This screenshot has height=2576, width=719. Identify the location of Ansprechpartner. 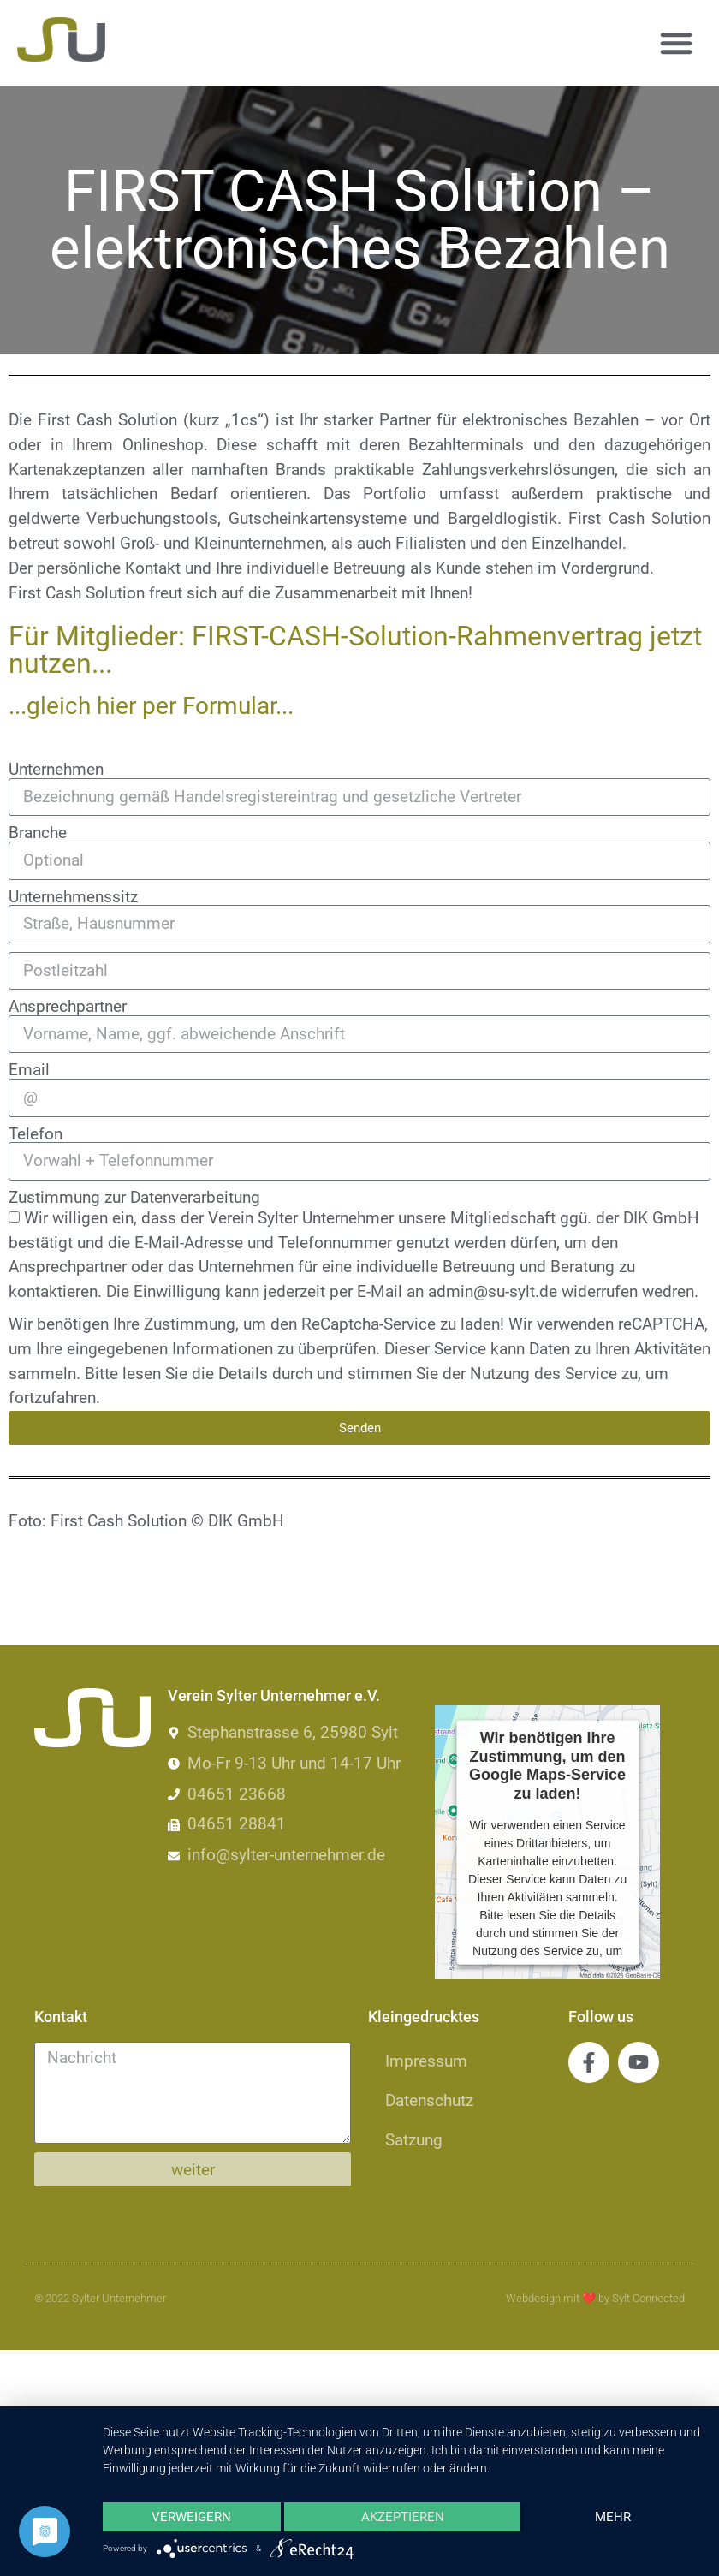
(68, 1006).